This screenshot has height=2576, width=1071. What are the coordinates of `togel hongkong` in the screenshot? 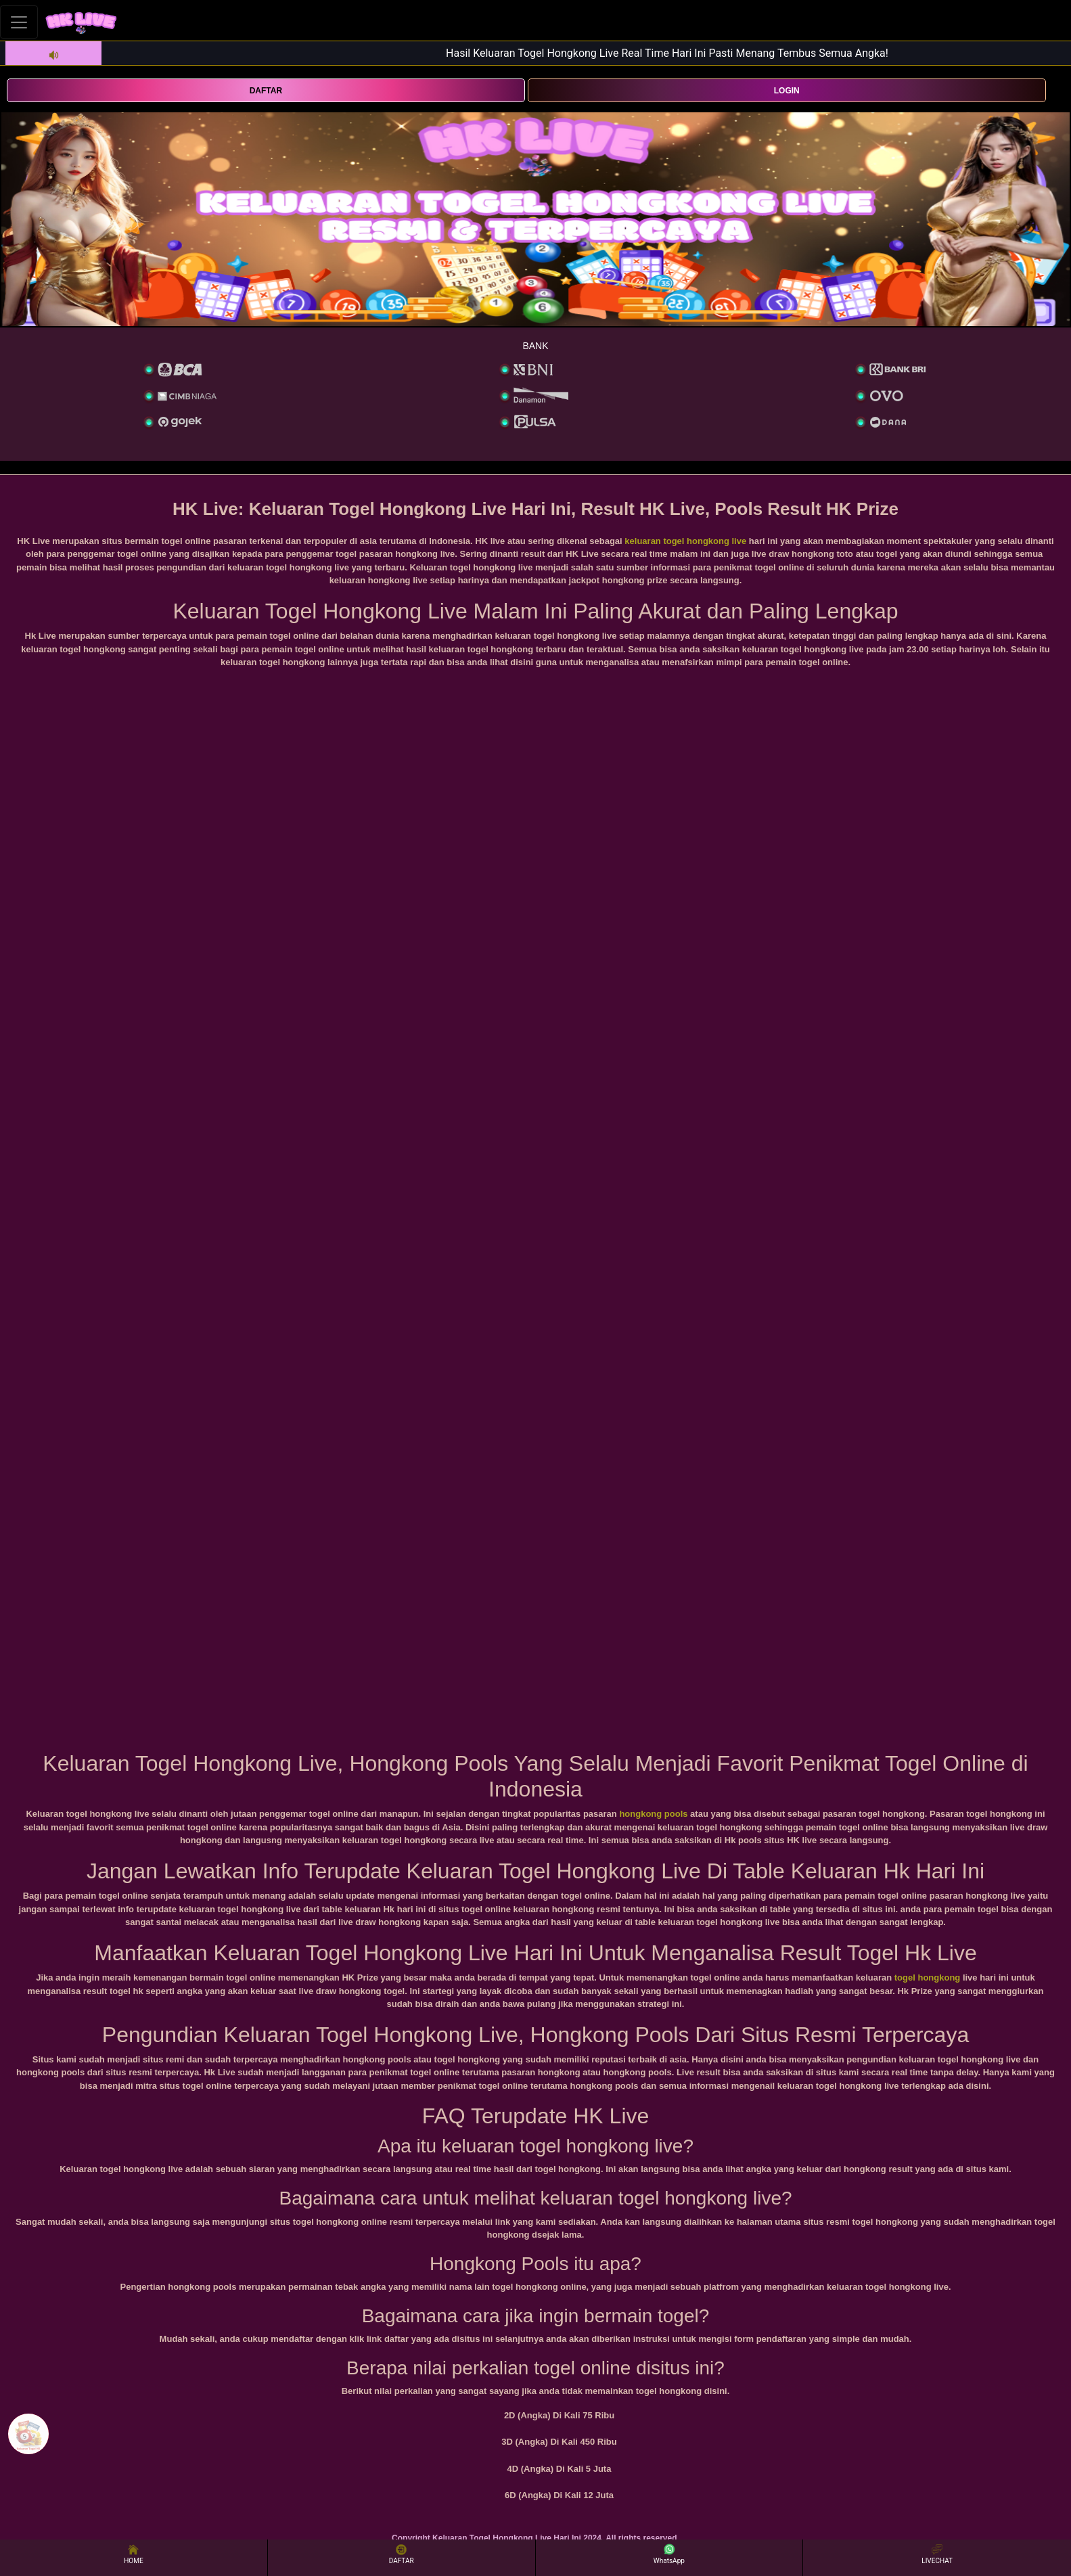 It's located at (927, 1977).